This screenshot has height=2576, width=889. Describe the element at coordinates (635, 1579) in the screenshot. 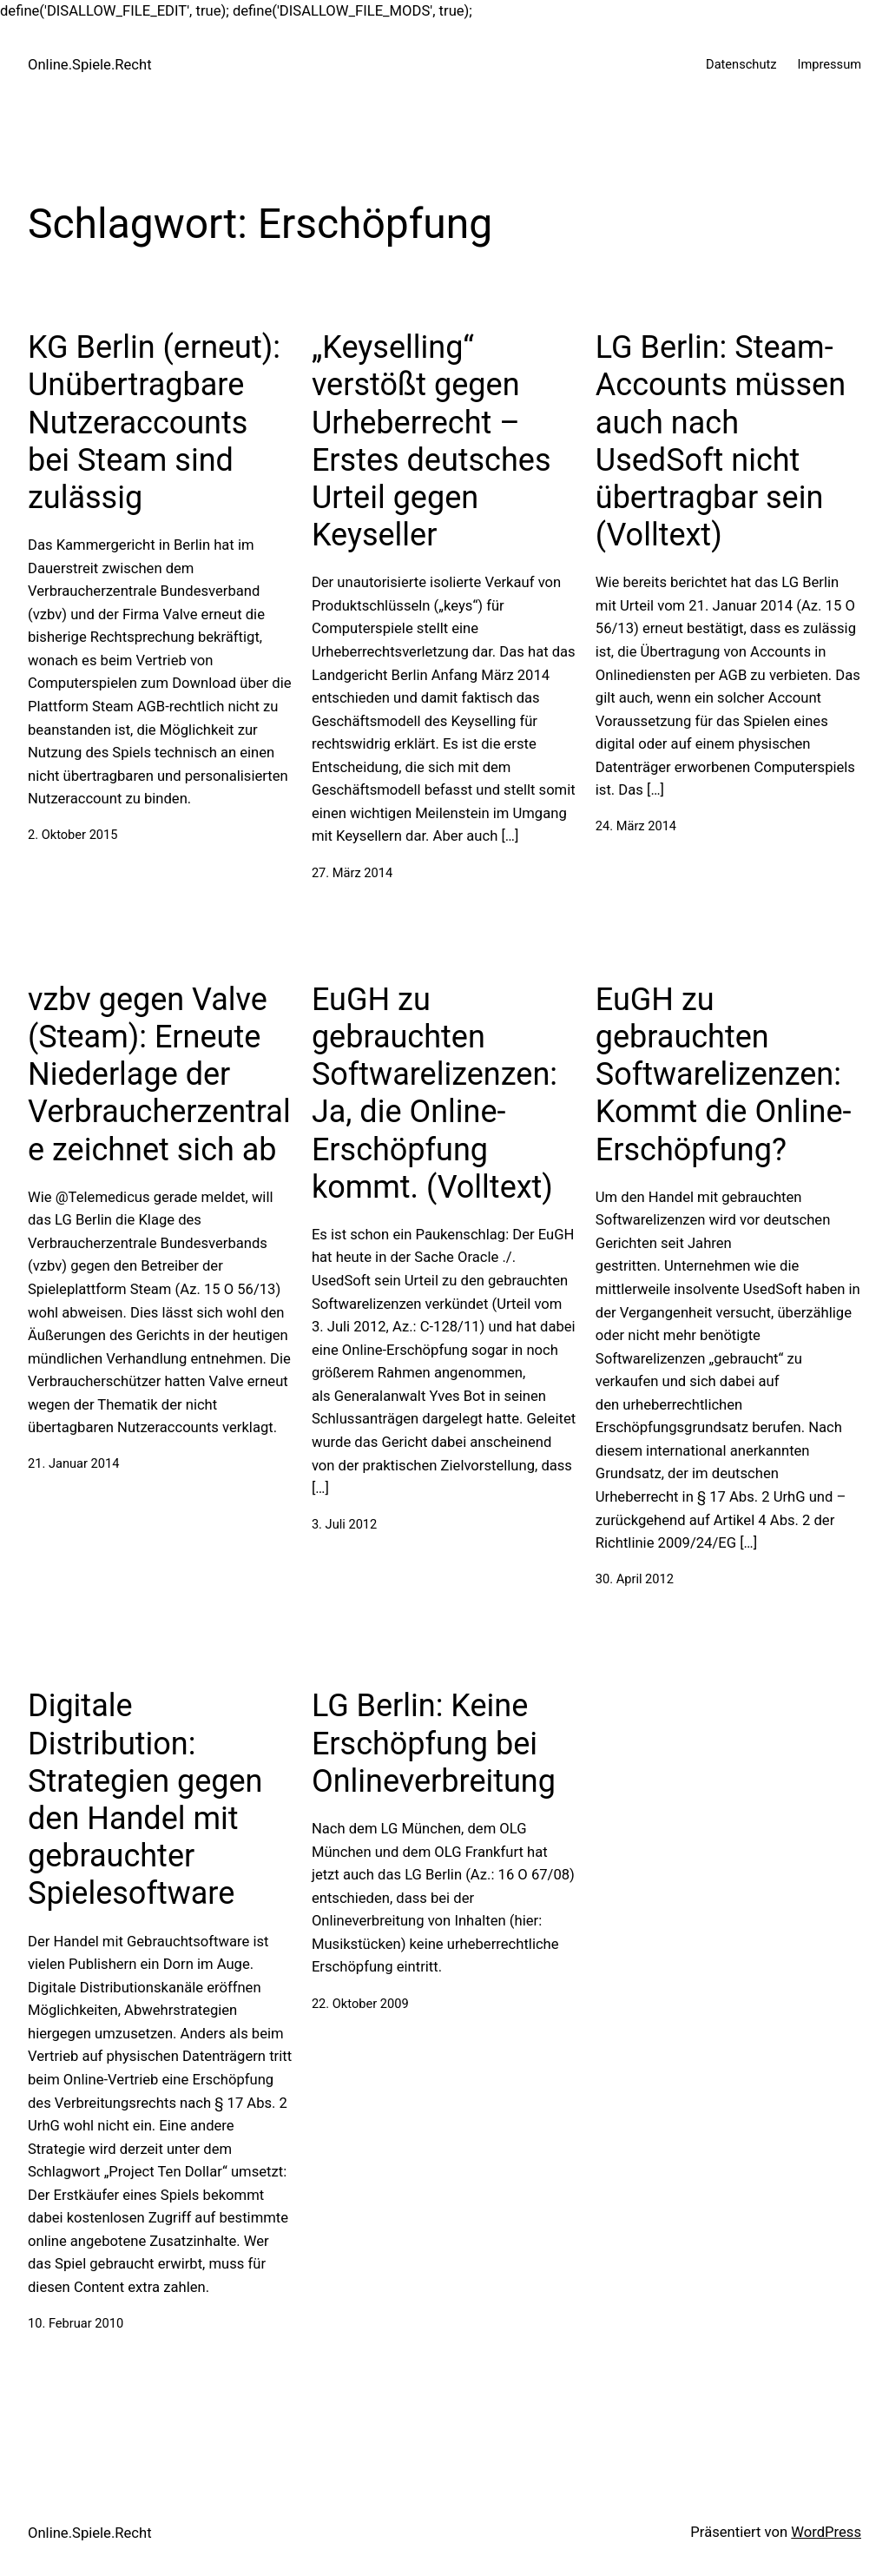

I see `30. April 2012` at that location.